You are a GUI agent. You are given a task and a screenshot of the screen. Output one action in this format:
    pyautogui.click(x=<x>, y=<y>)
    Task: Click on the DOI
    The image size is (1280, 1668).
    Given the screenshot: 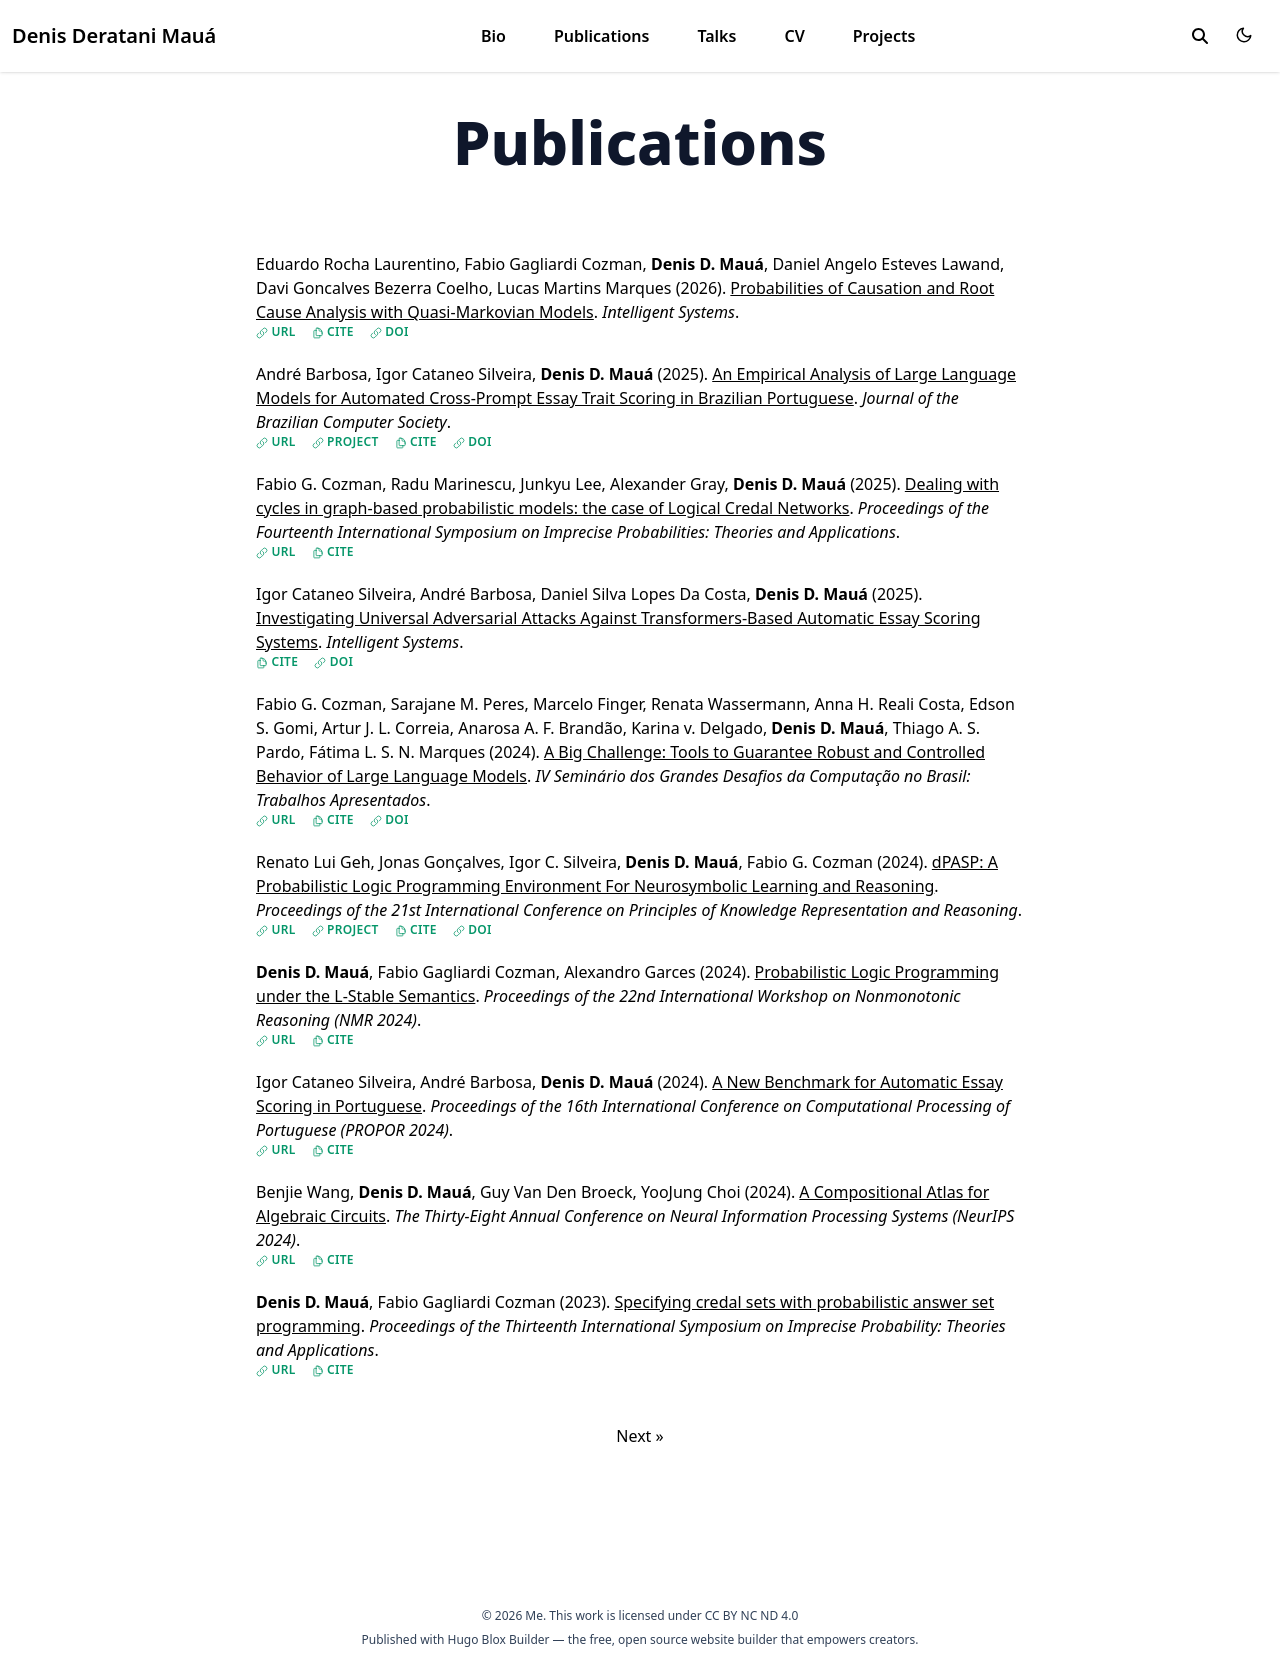 What is the action you would take?
    pyautogui.click(x=389, y=332)
    